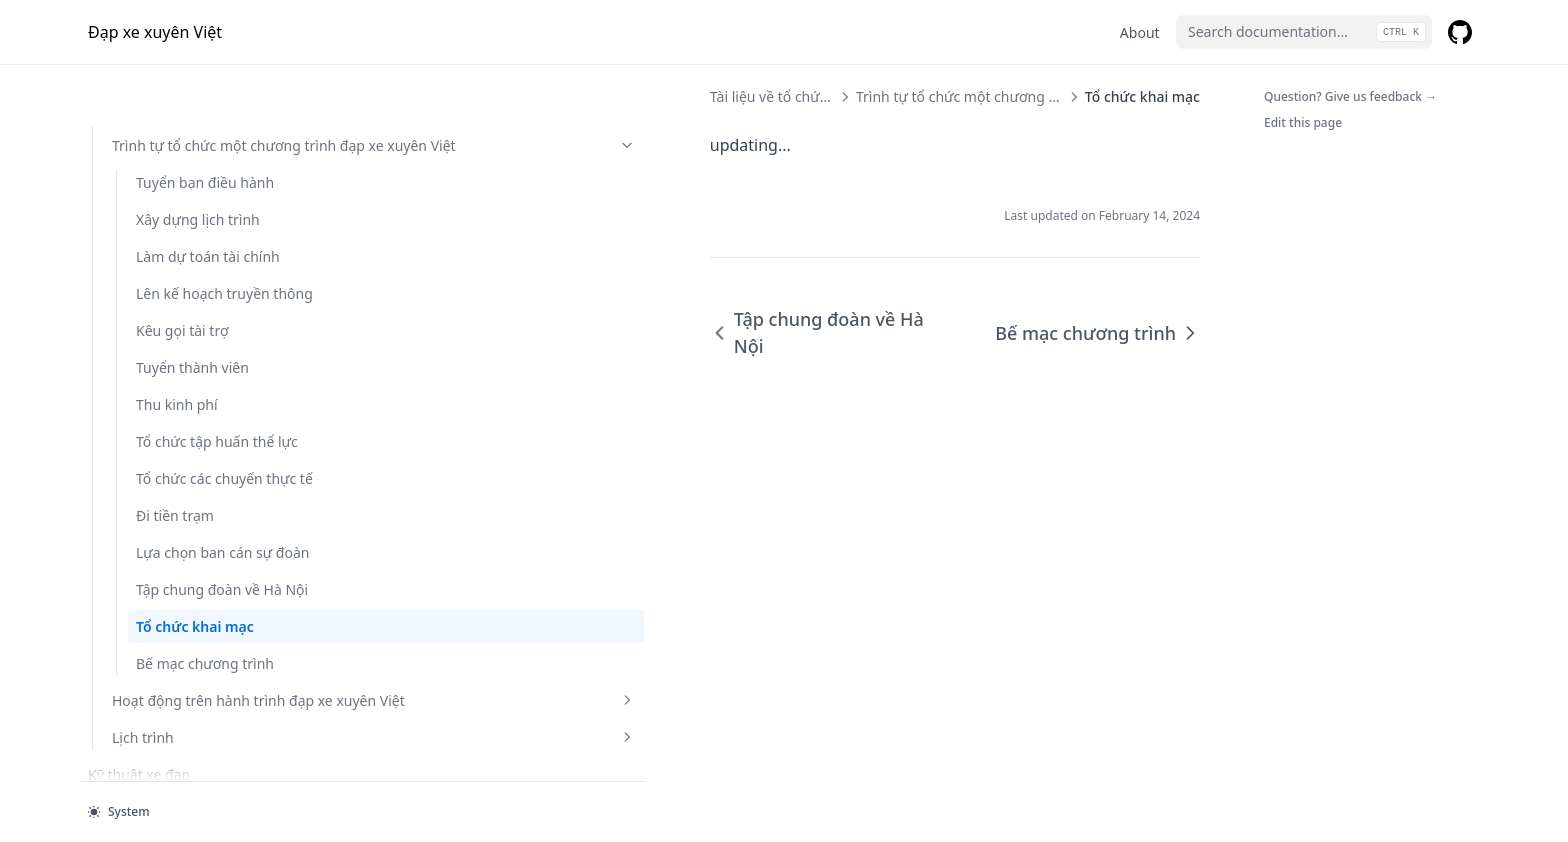 This screenshot has width=1568, height=842. Describe the element at coordinates (195, 543) in the screenshot. I see `Tổ chức khai mạc` at that location.